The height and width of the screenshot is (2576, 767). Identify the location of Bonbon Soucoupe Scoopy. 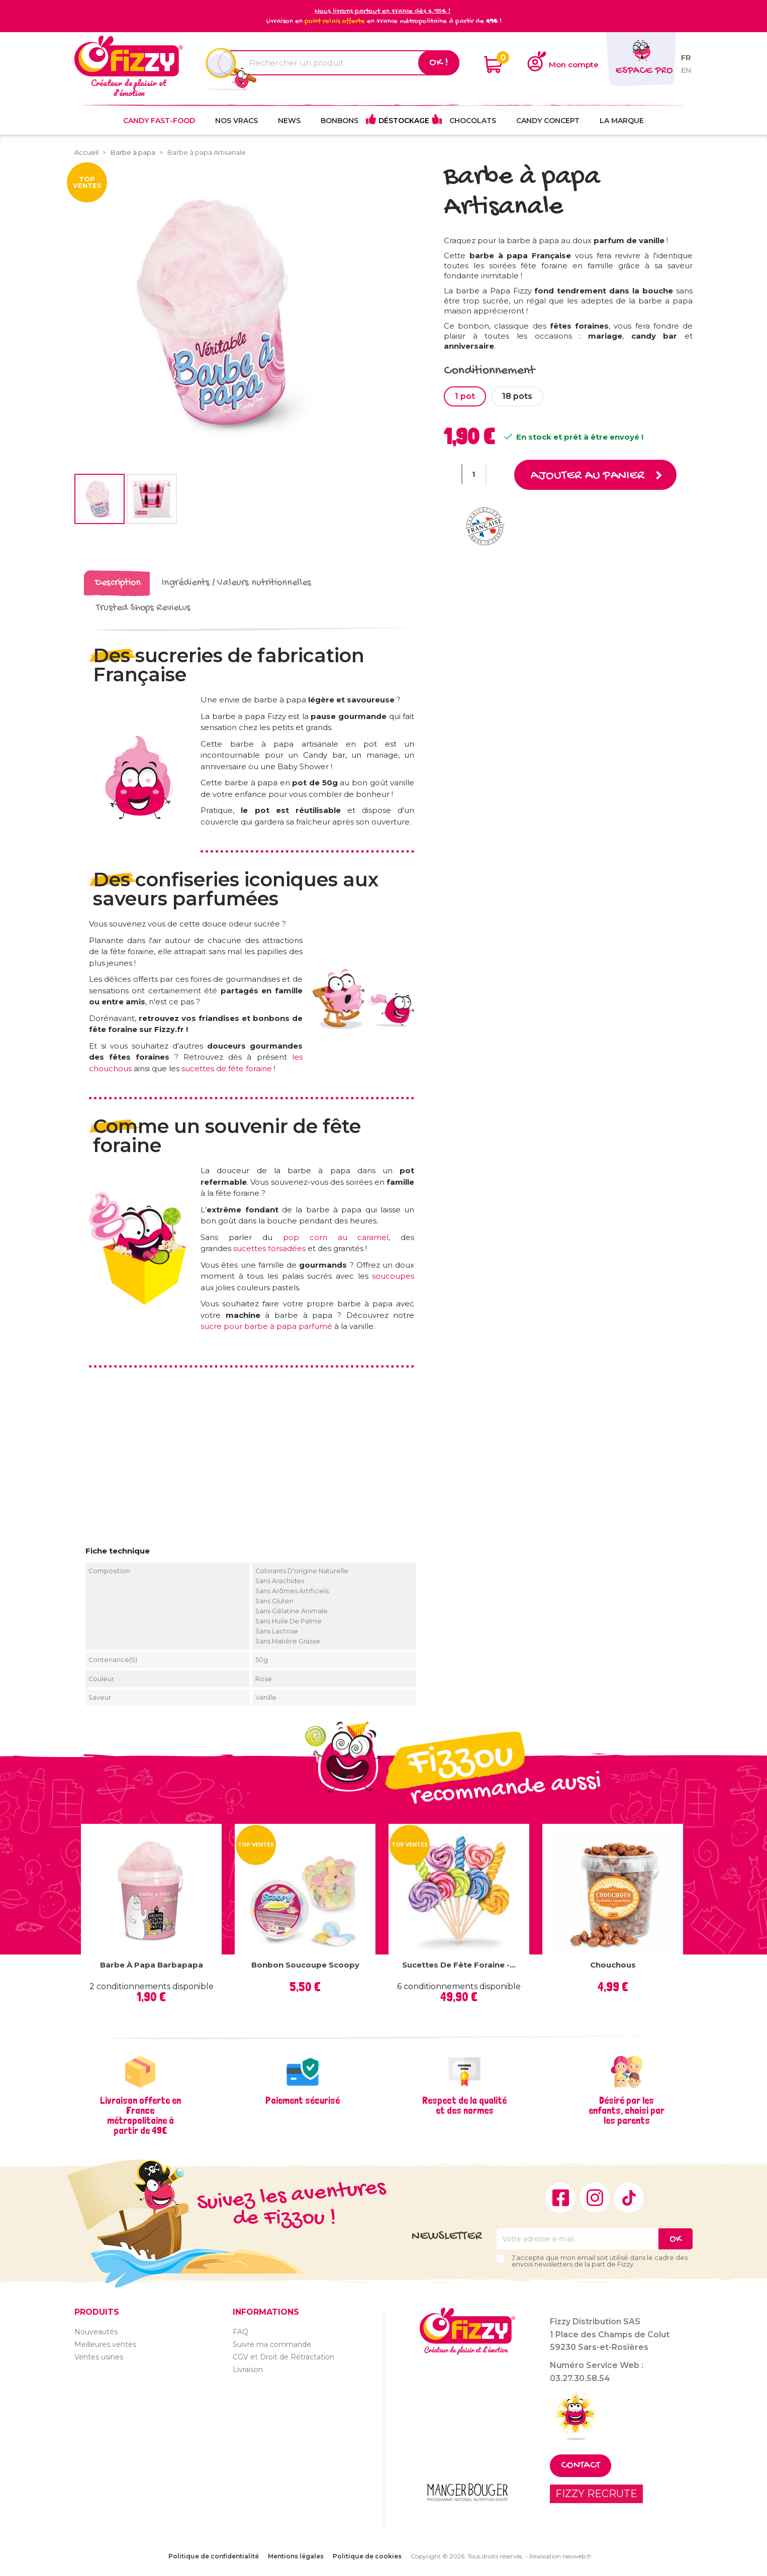
(305, 1964).